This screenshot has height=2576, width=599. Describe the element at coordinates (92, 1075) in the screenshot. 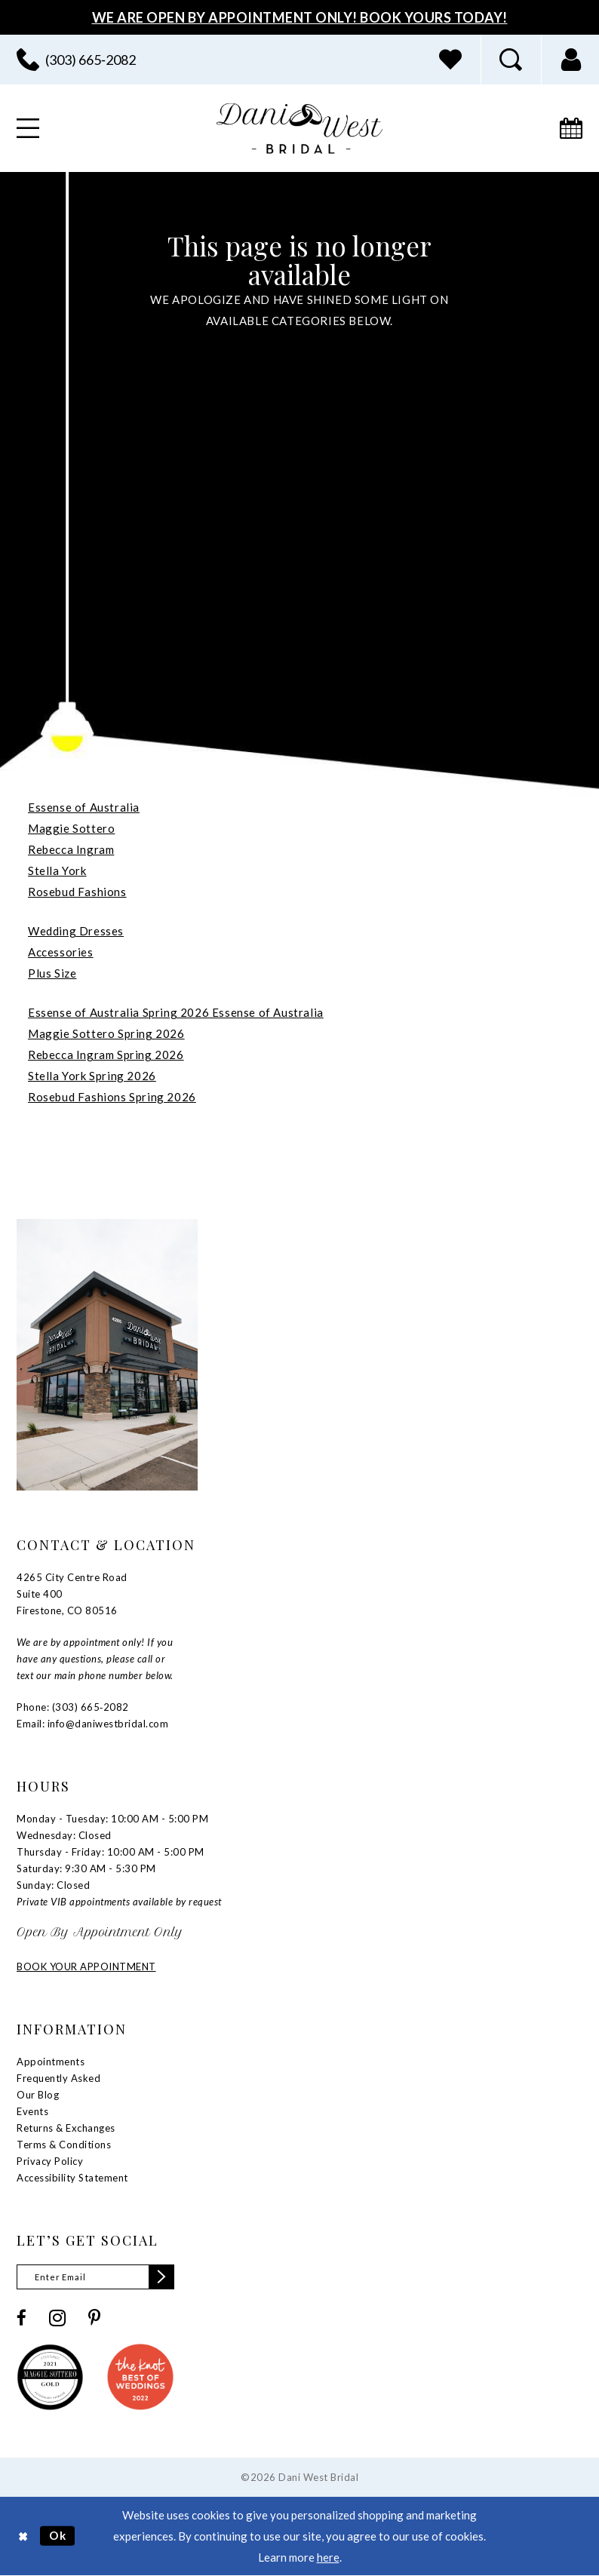

I see `Stella York Spring 2026` at that location.